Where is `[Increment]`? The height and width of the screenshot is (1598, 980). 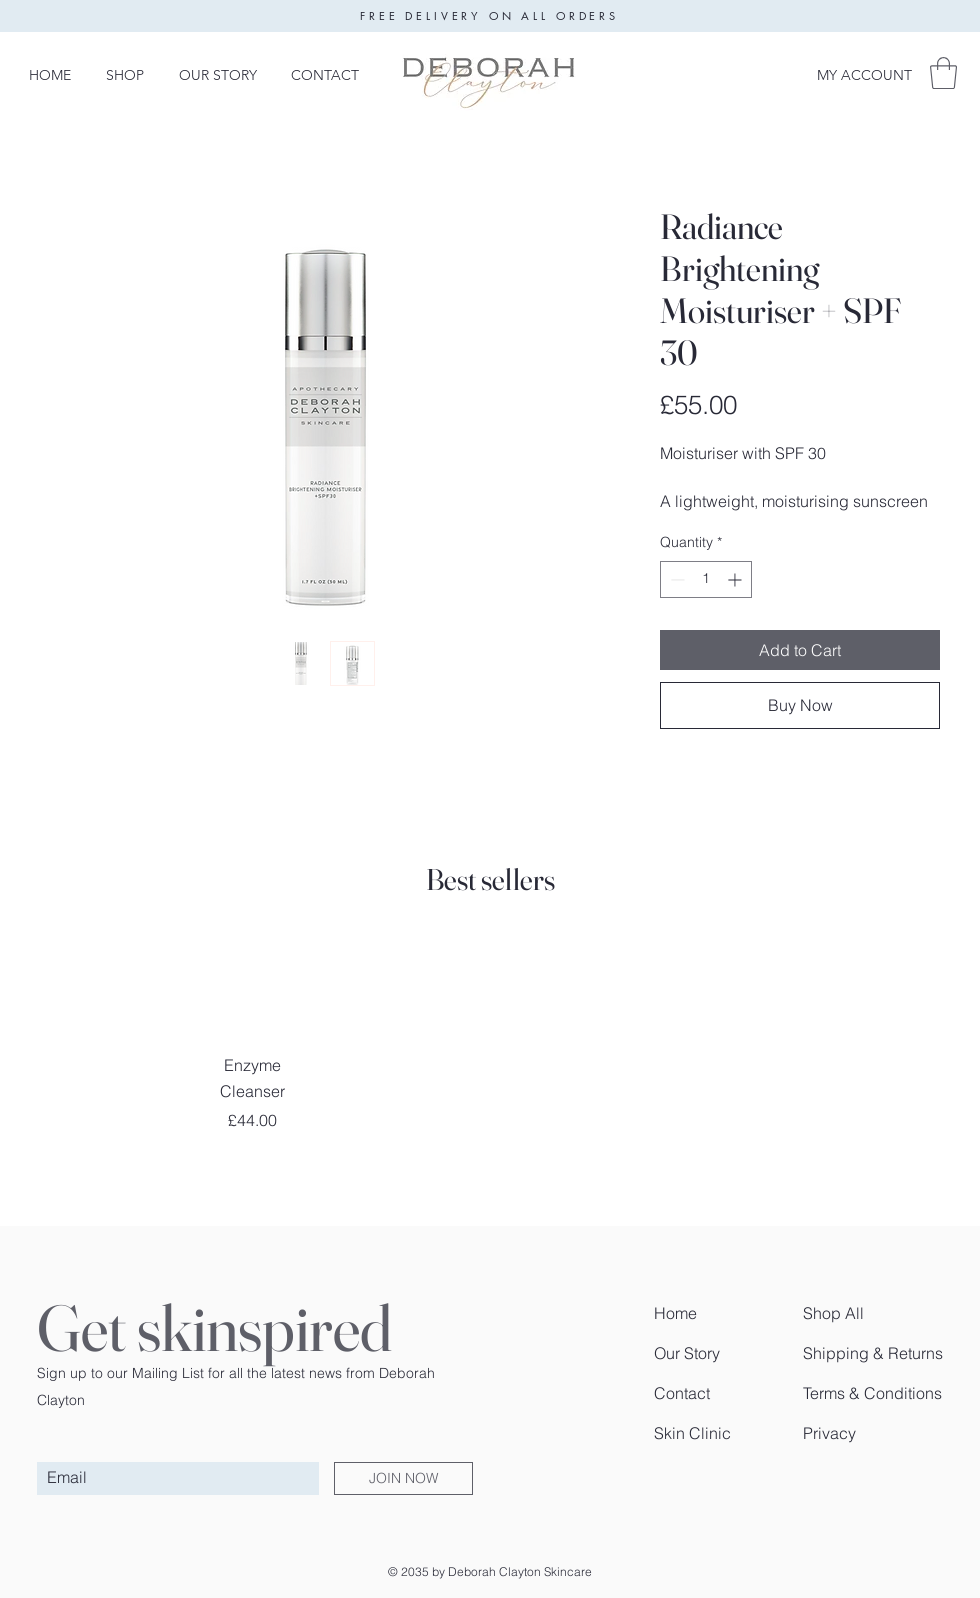 [Increment] is located at coordinates (736, 579).